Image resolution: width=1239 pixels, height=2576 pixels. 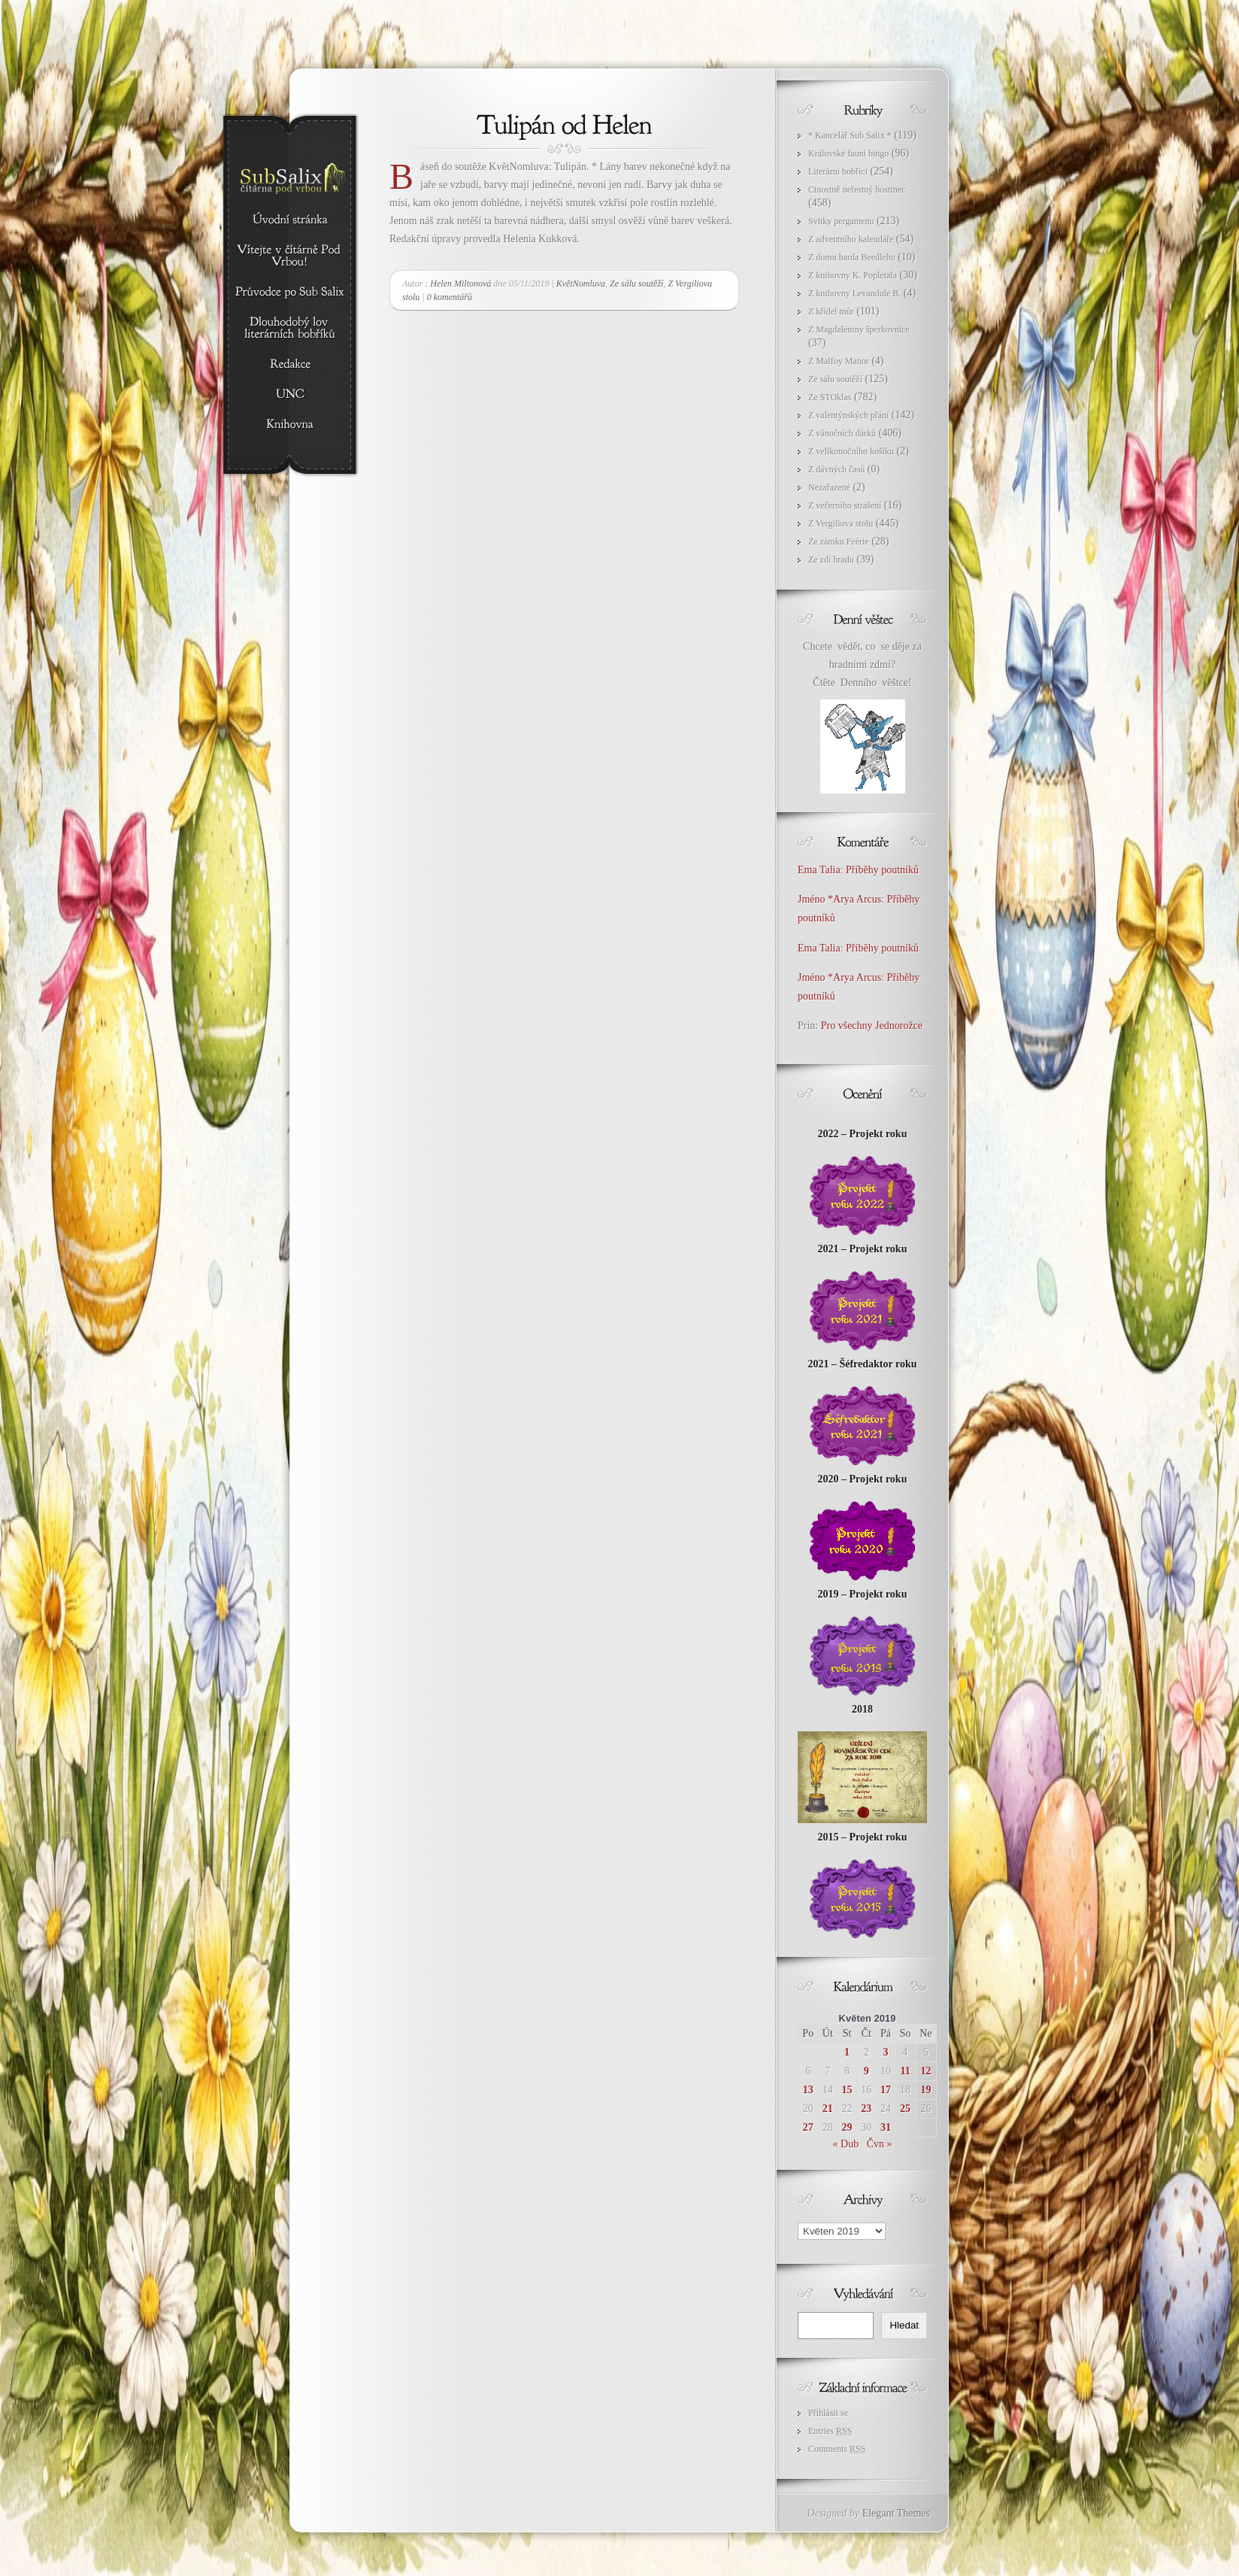 I want to click on 19 [Příspěvky publikované 19. 5. 2019], so click(x=925, y=2089).